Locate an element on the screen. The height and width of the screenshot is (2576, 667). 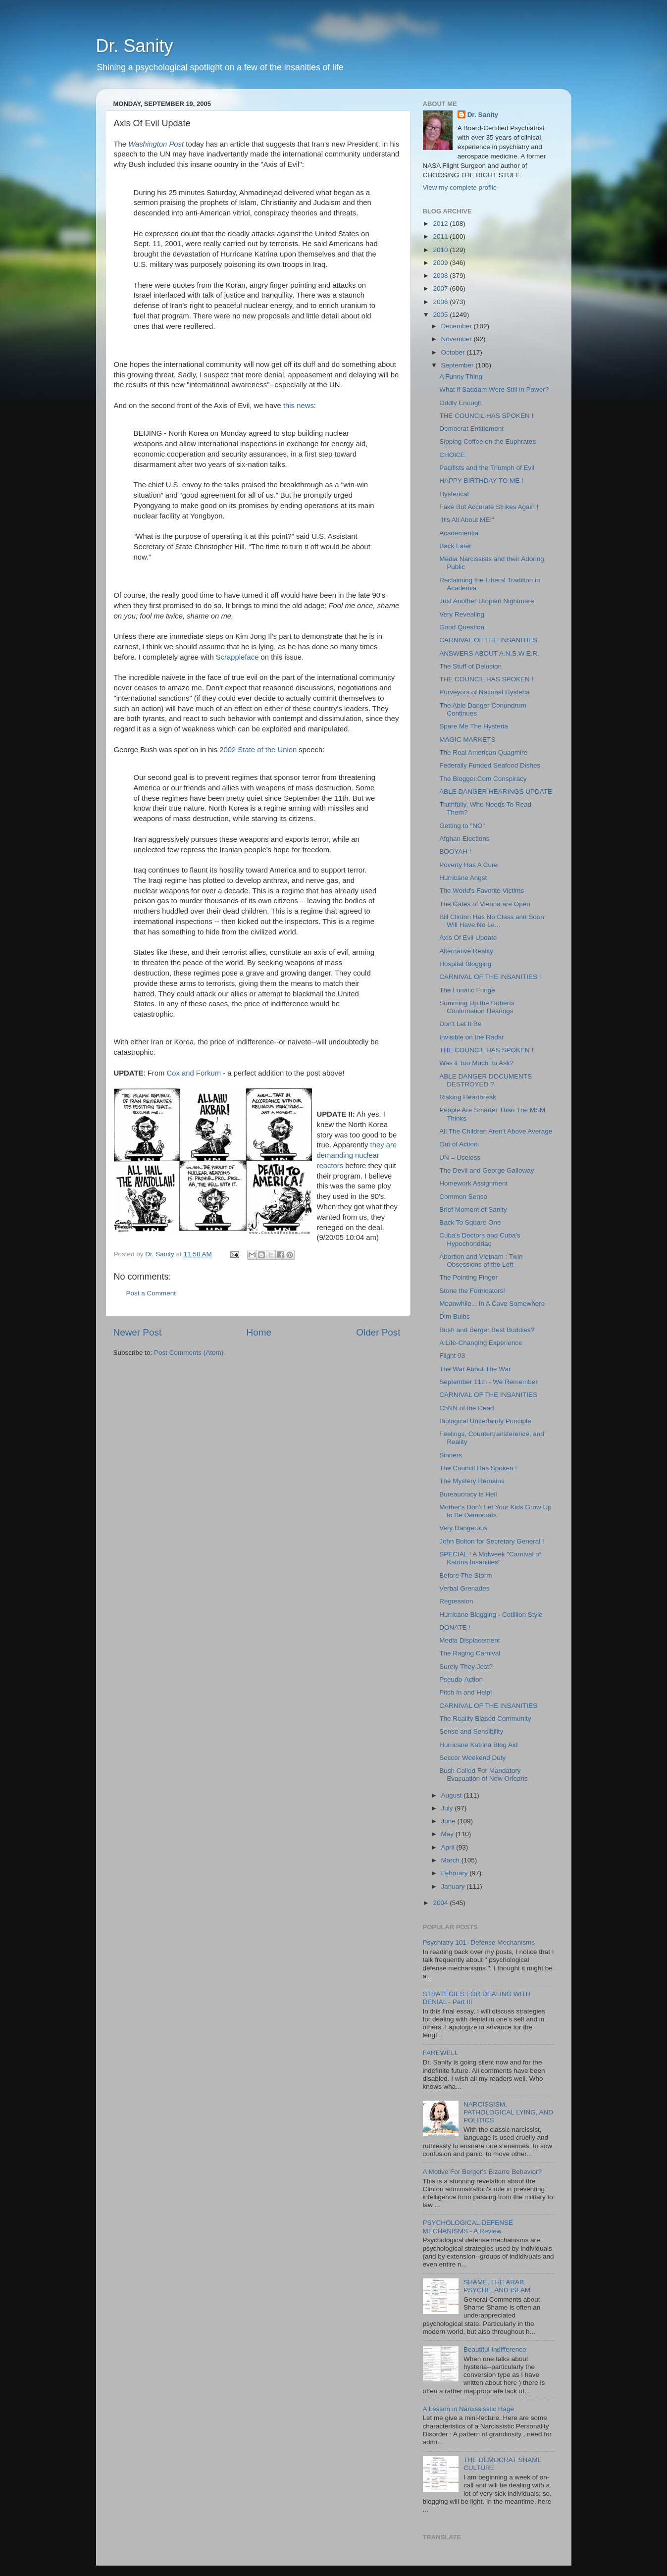
Risking Heartbreak is located at coordinates (467, 1097).